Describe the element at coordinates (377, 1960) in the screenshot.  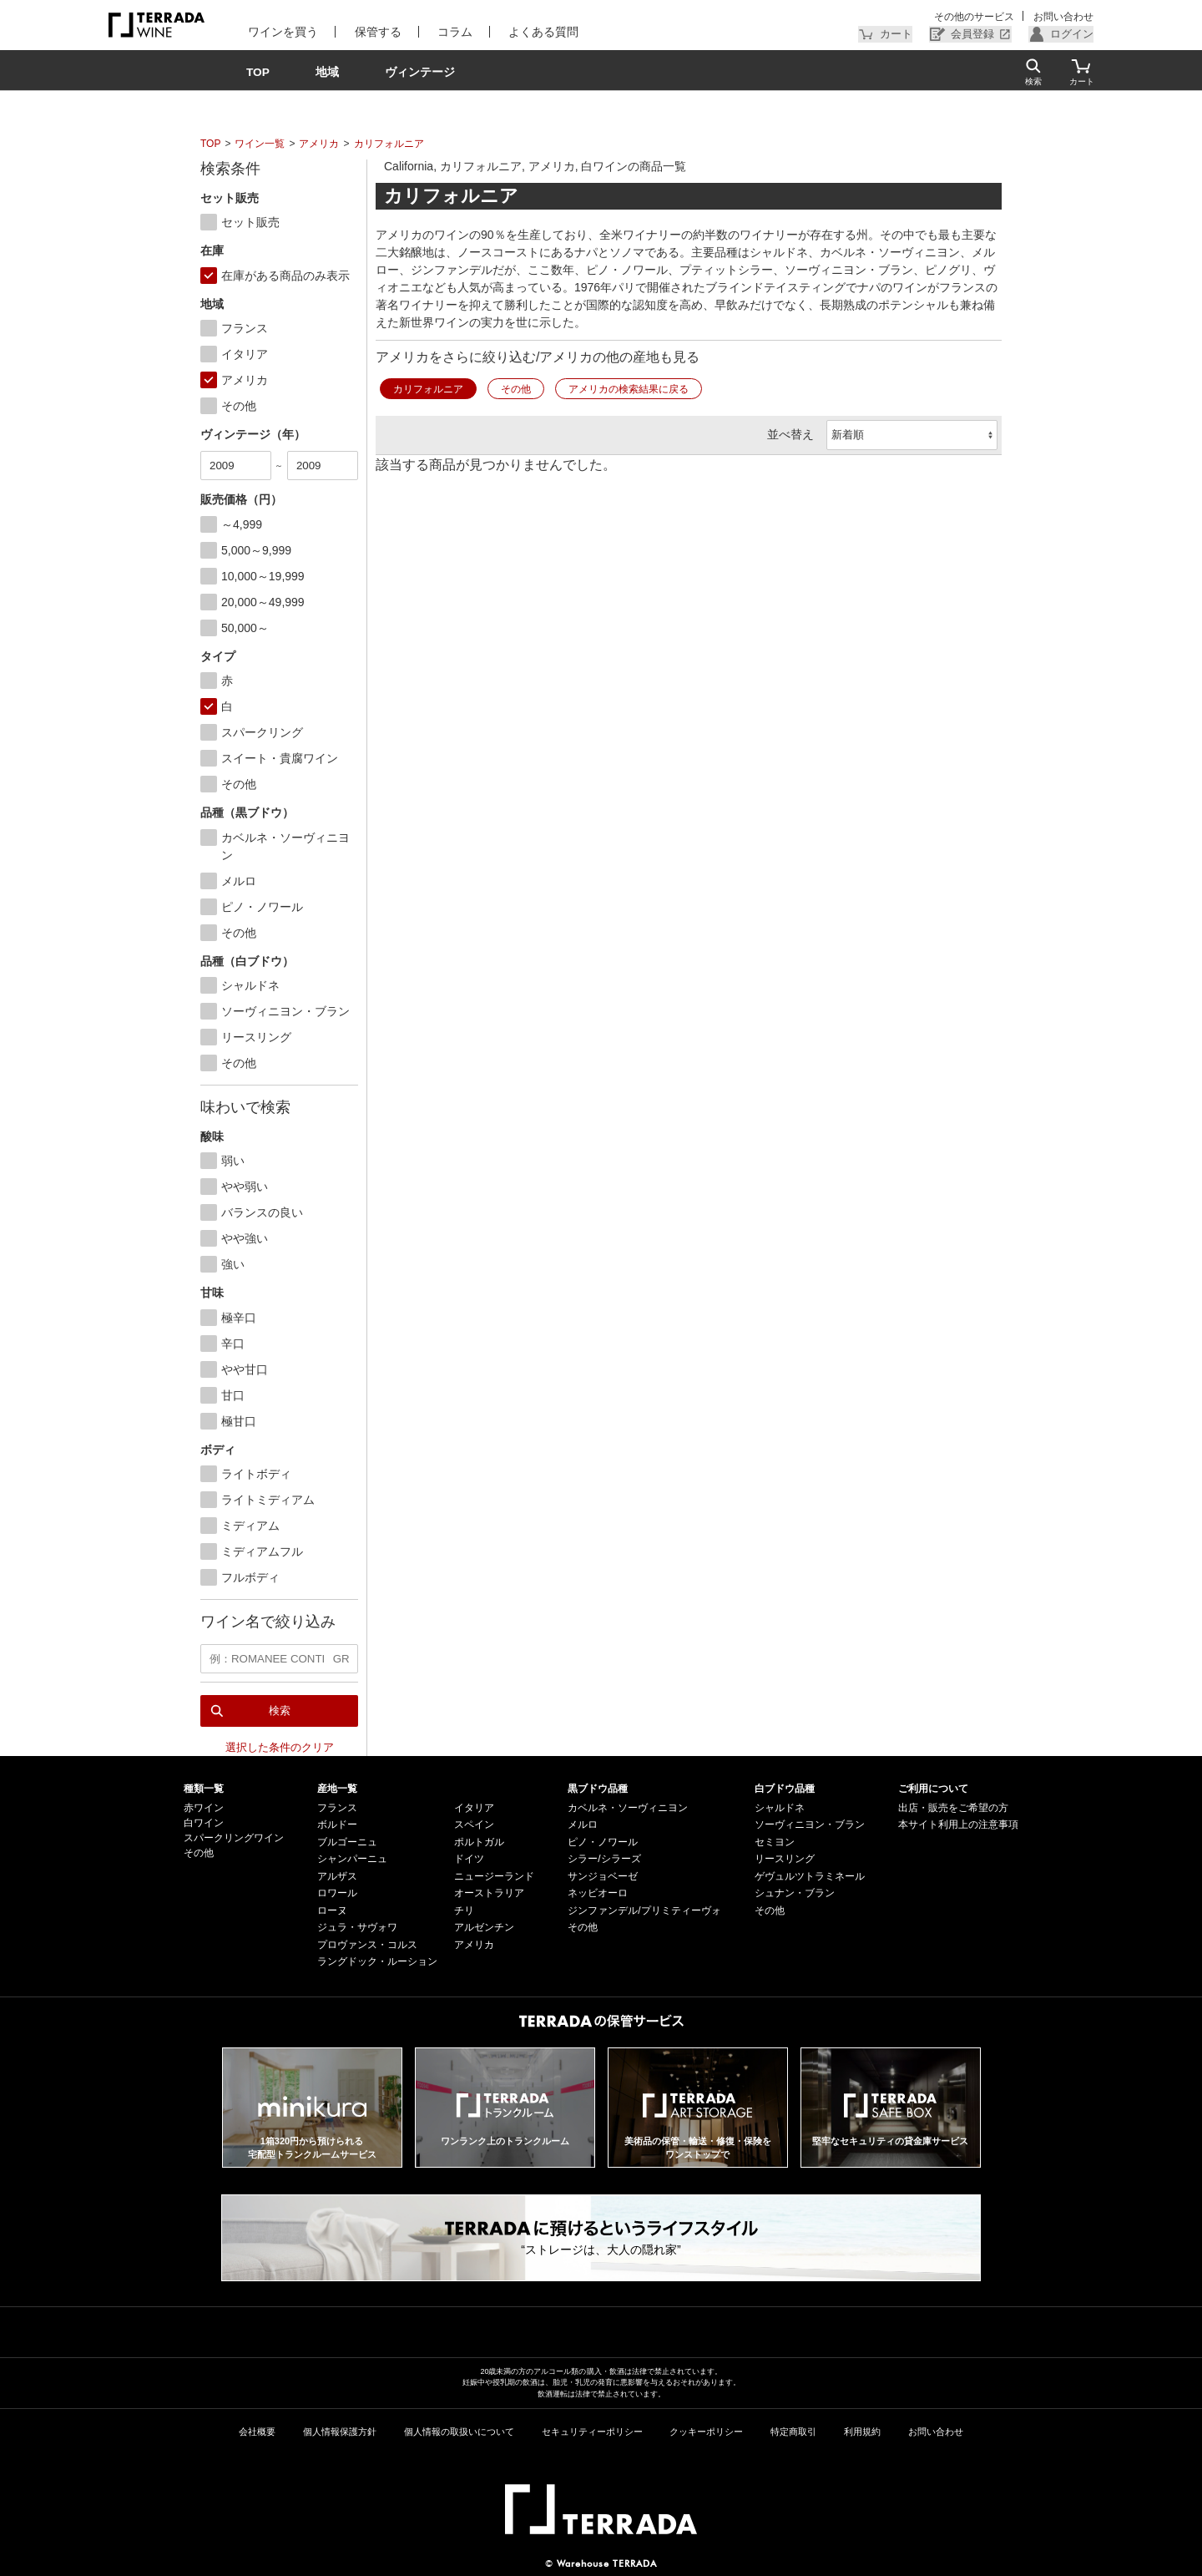
I see `ラングドック・ルーション` at that location.